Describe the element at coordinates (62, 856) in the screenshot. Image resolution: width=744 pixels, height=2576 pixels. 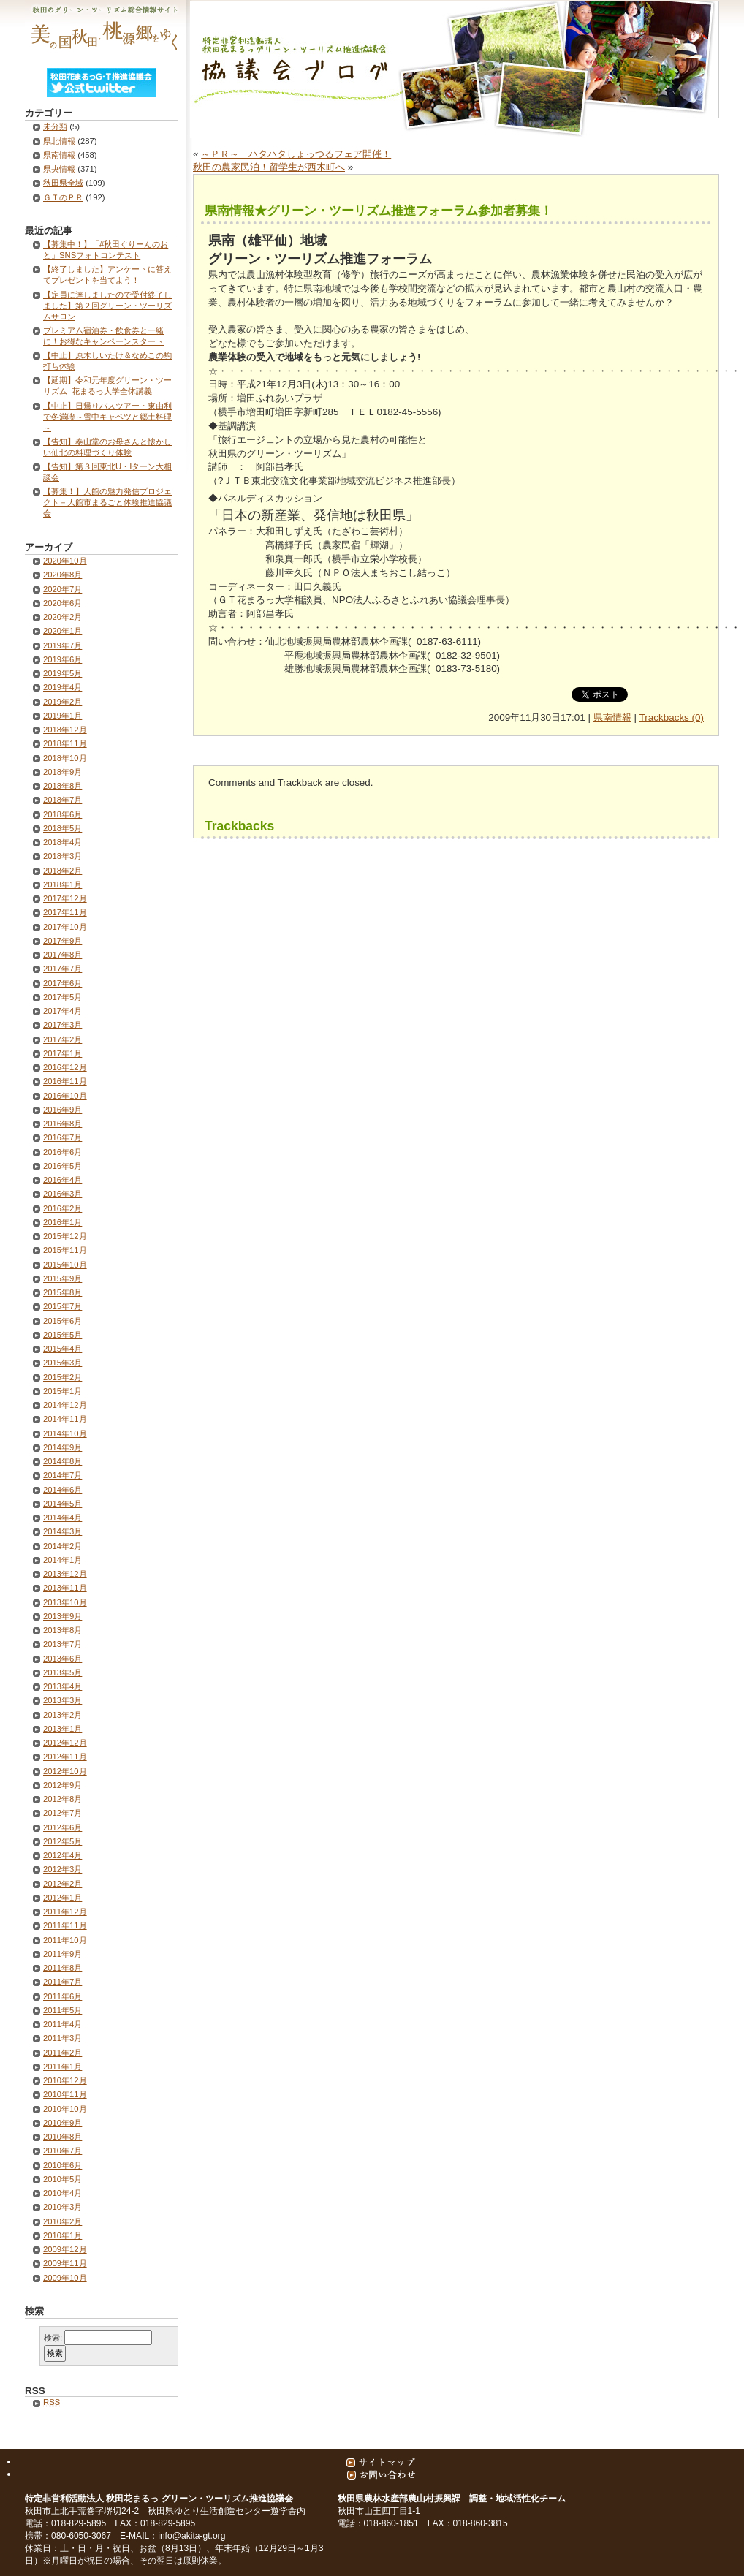
I see `2018年3月` at that location.